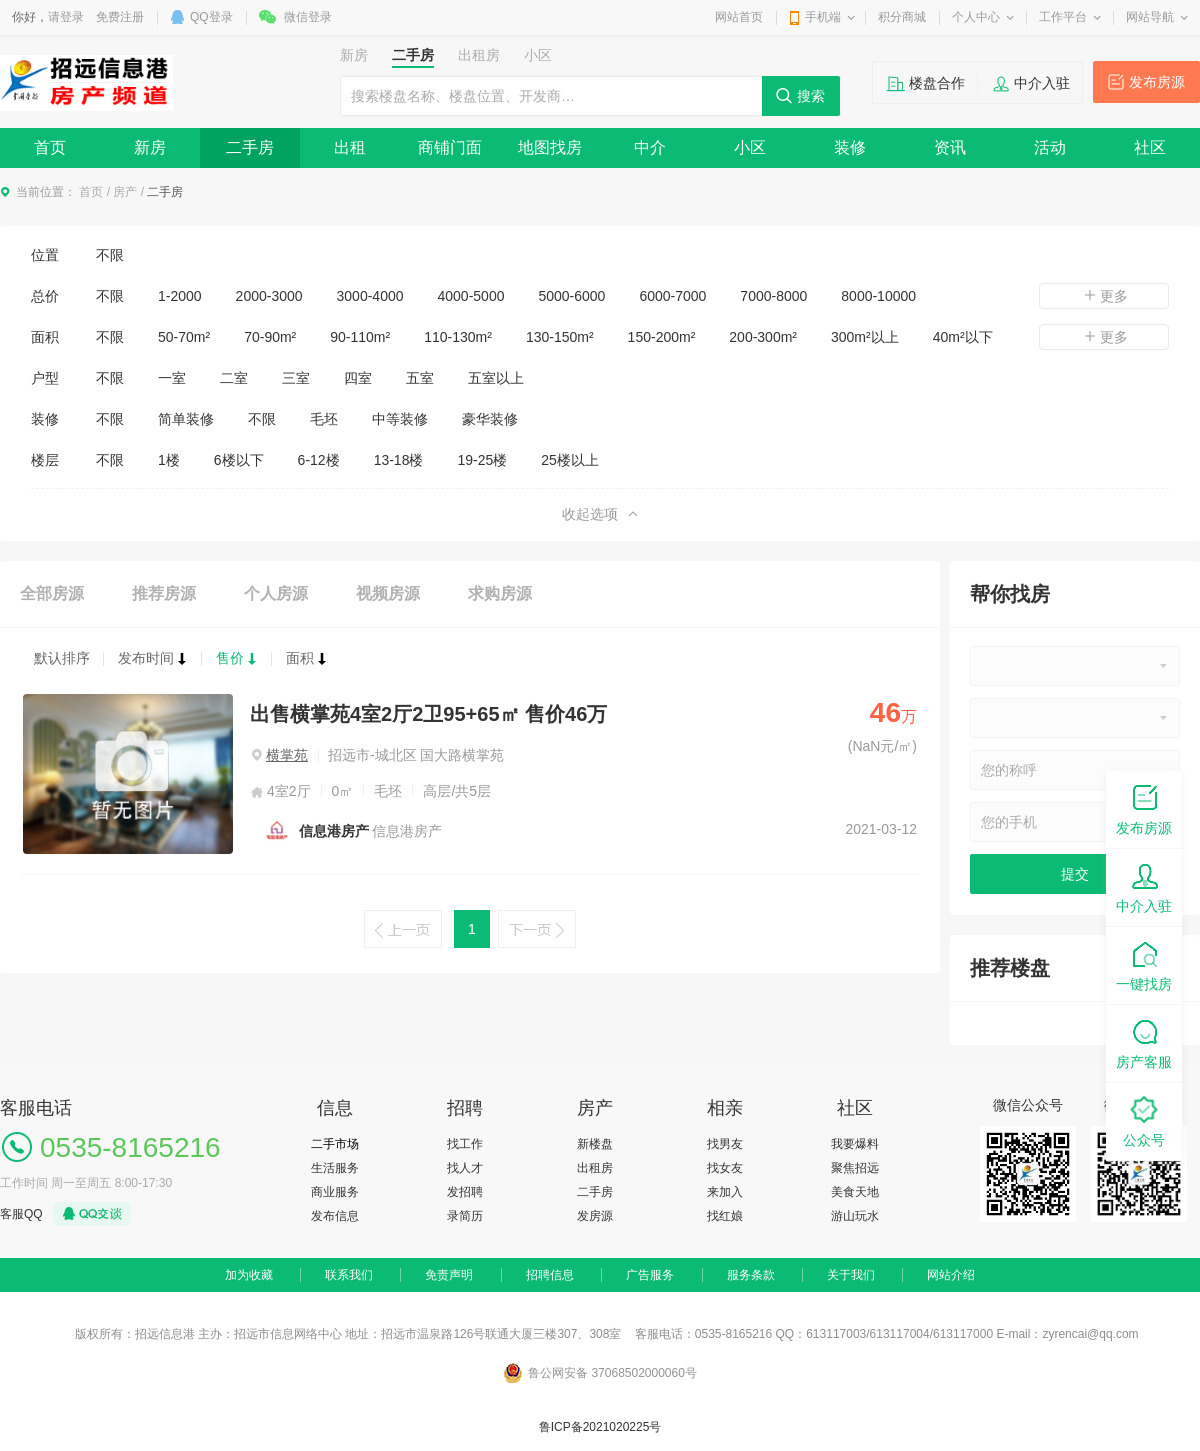 Image resolution: width=1200 pixels, height=1451 pixels. Describe the element at coordinates (172, 378) in the screenshot. I see `一室` at that location.